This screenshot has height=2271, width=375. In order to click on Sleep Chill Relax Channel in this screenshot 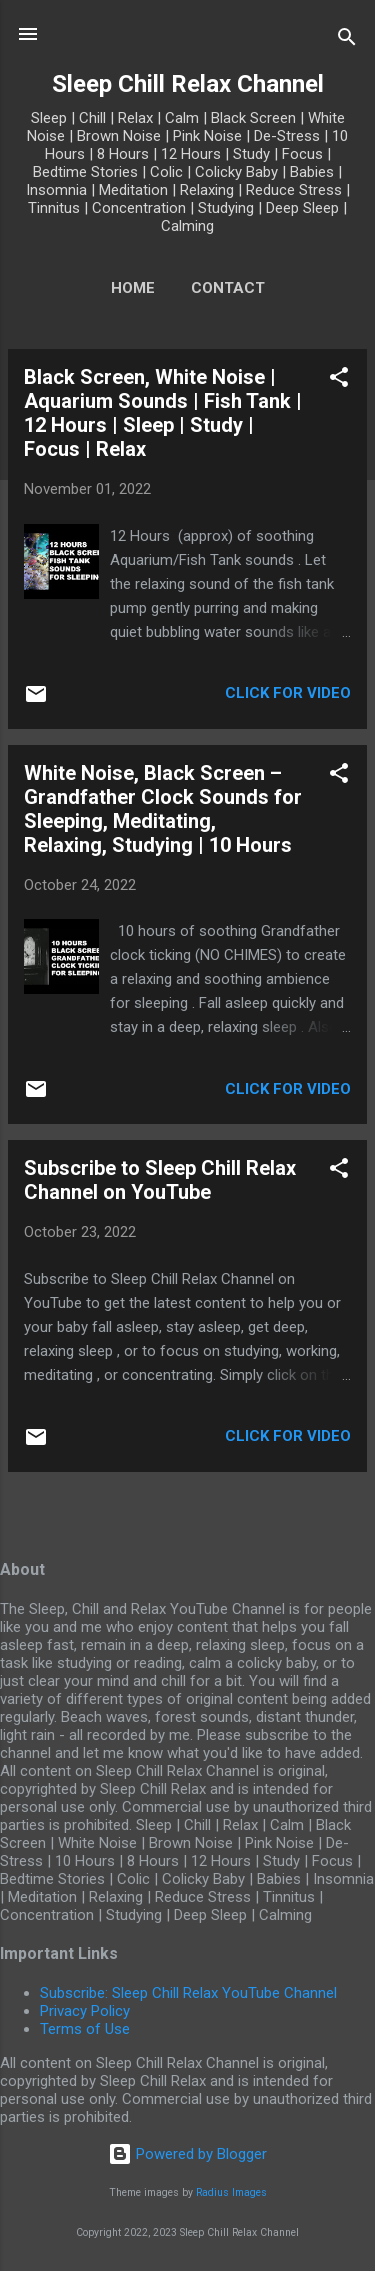, I will do `click(188, 84)`.